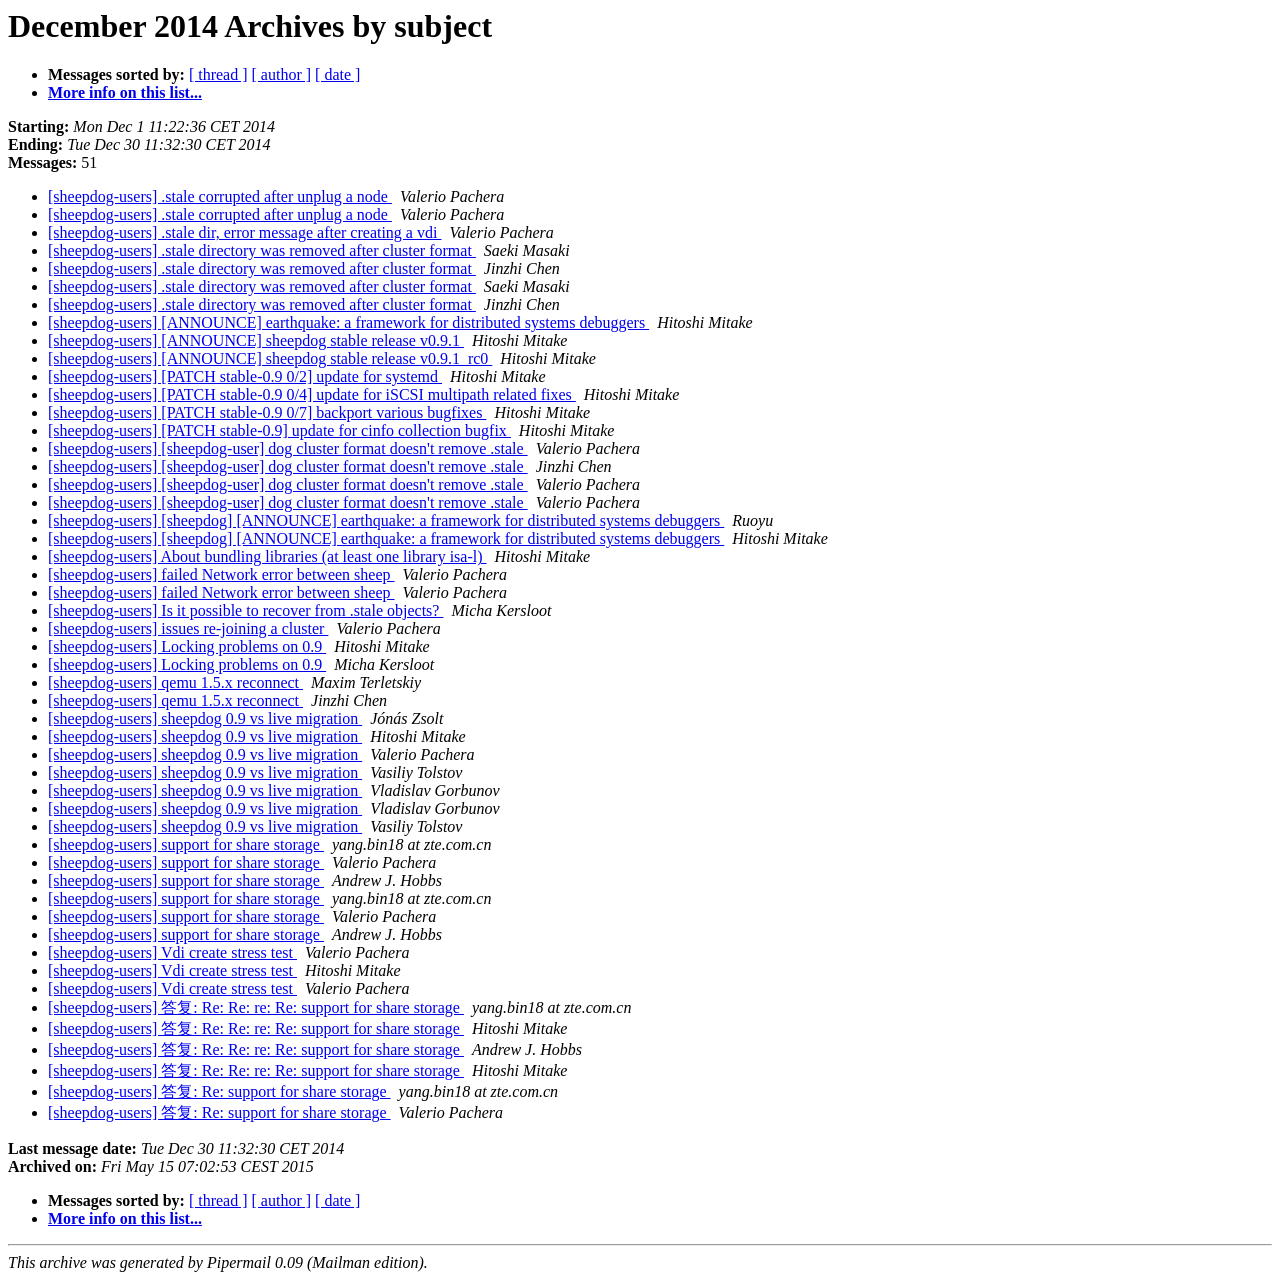 This screenshot has width=1280, height=1280. What do you see at coordinates (125, 92) in the screenshot?
I see `More info on this list...` at bounding box center [125, 92].